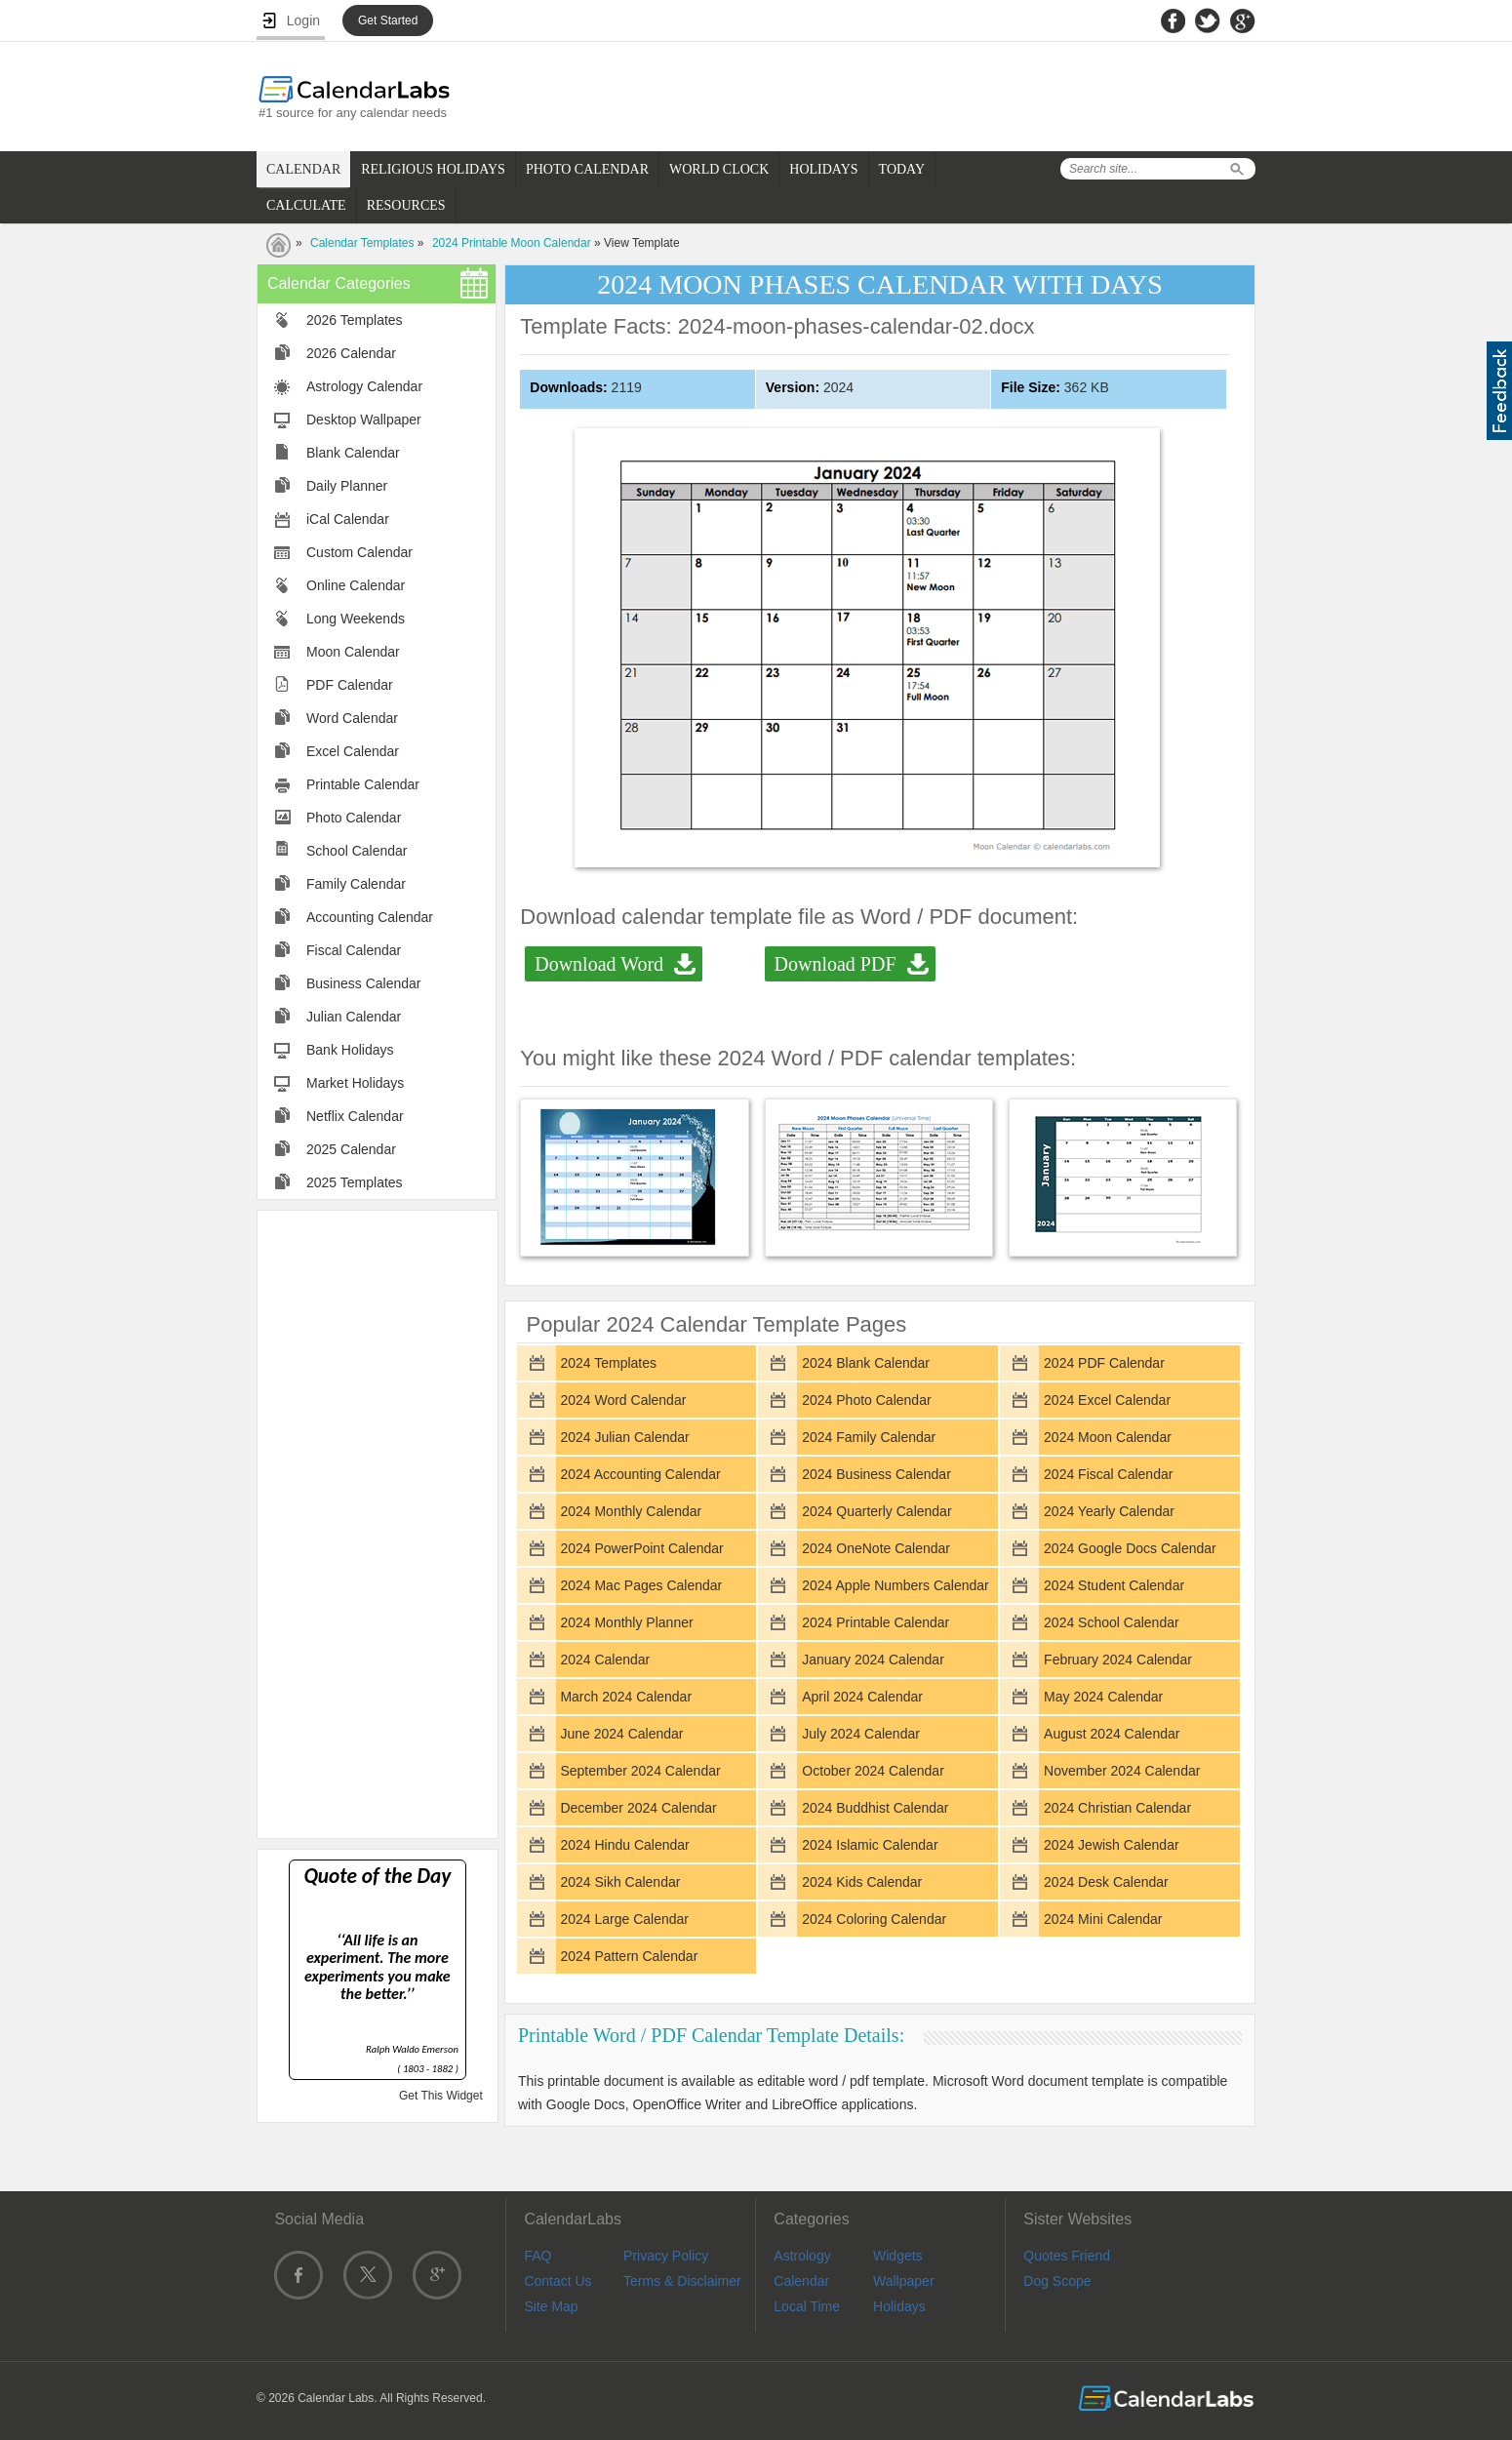  I want to click on Custom Calendar, so click(359, 552).